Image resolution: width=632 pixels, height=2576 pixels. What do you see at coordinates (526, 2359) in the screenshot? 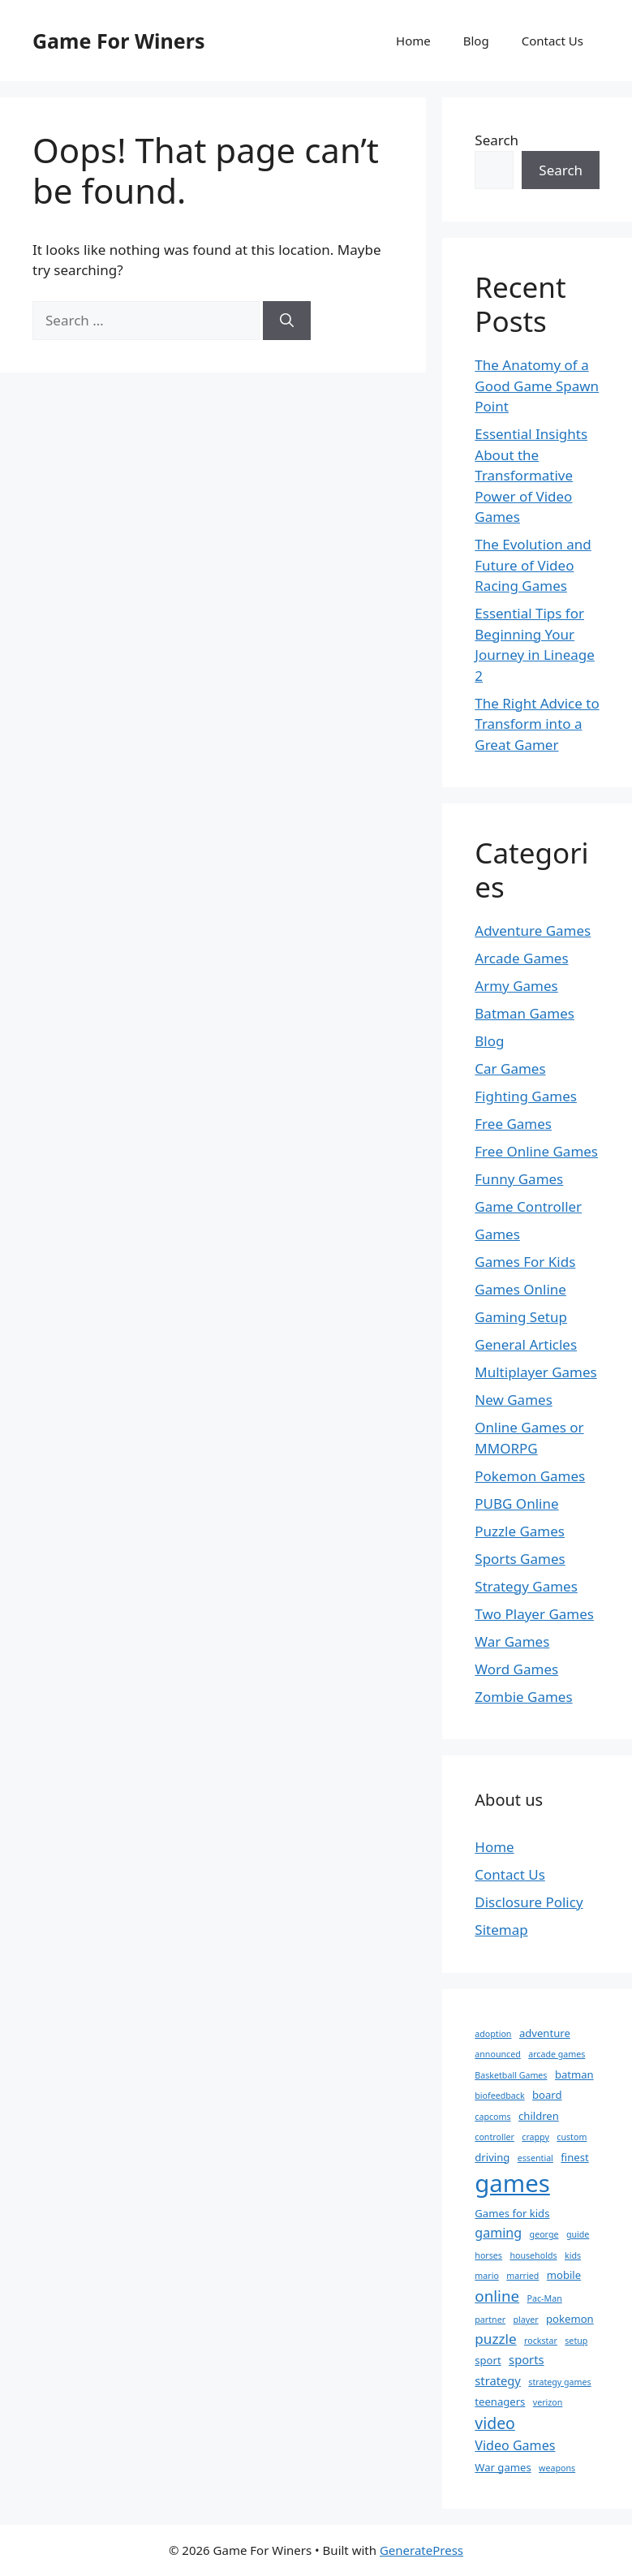
I see `sports [sports (3 items)]` at bounding box center [526, 2359].